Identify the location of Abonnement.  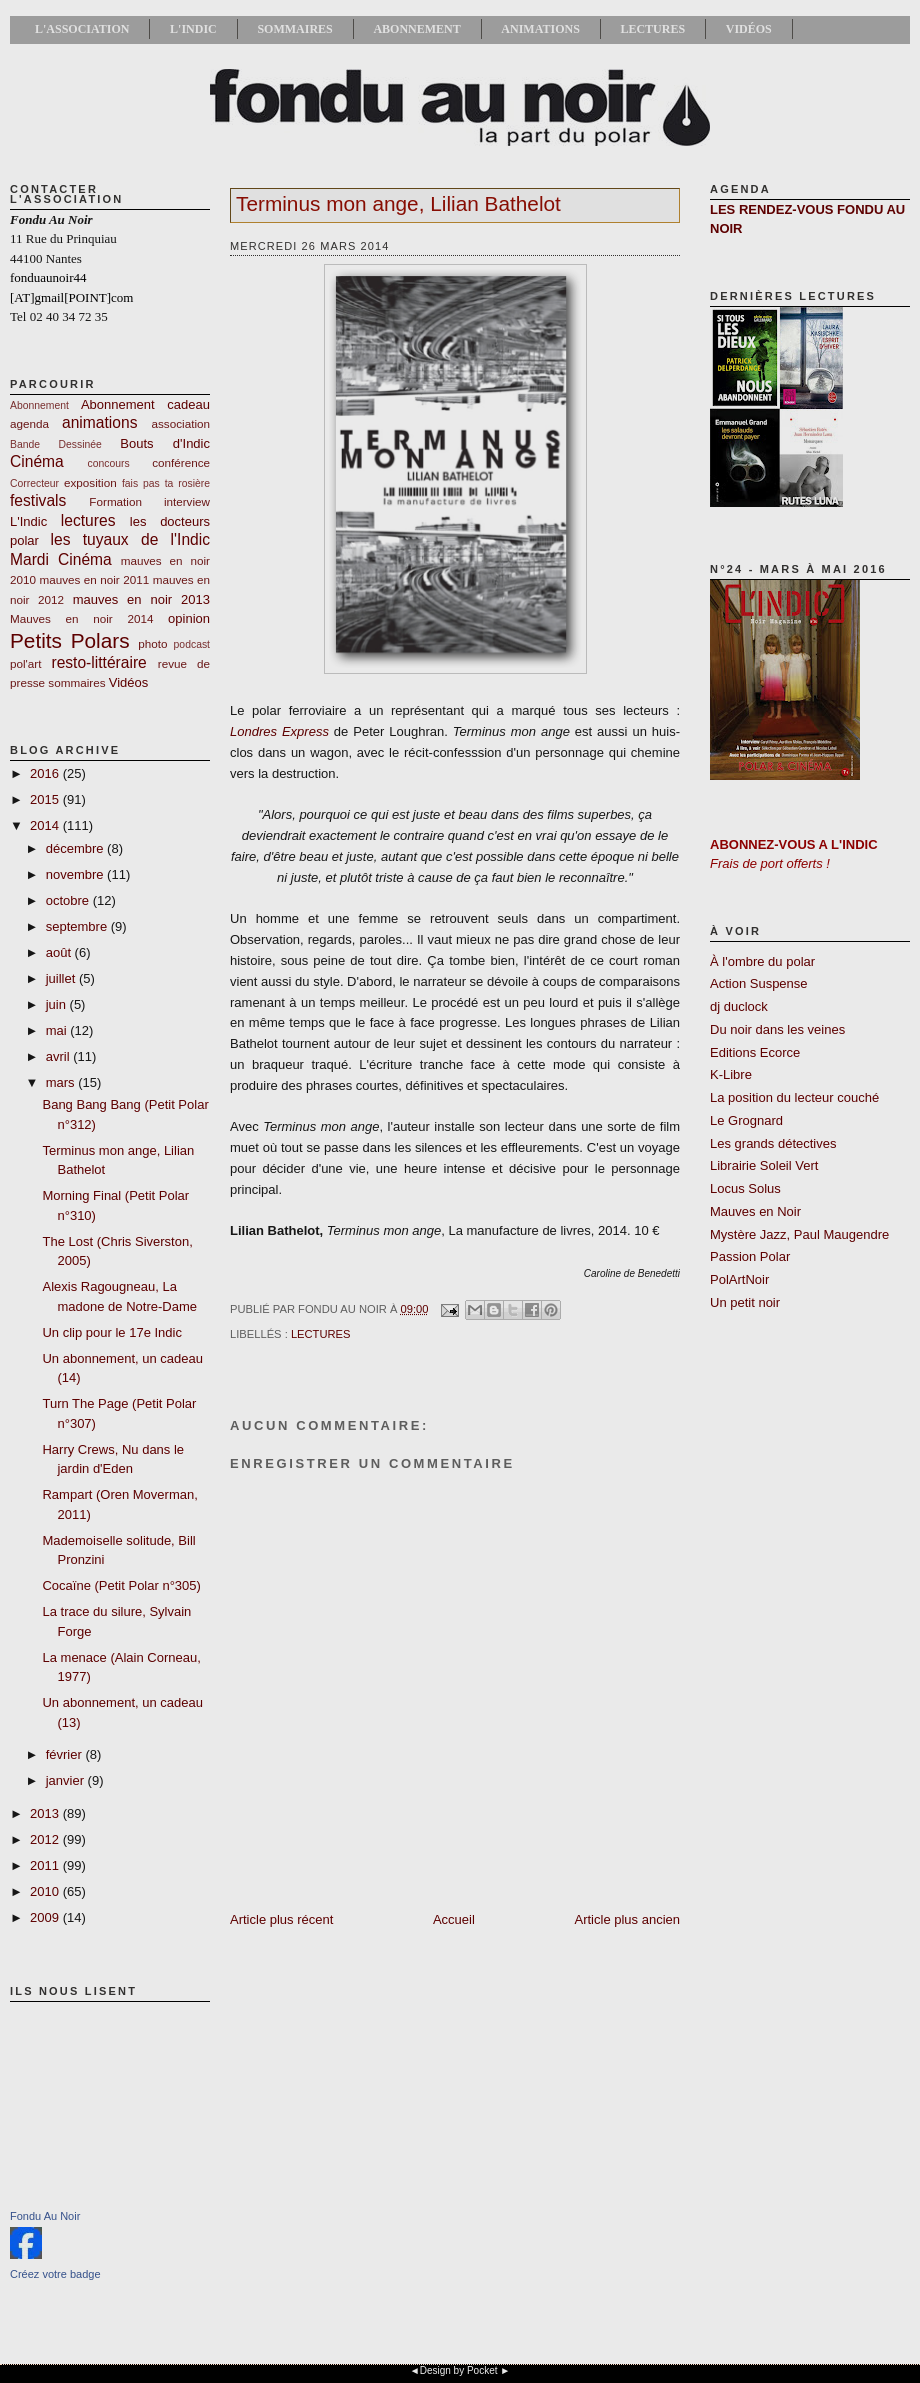
(416, 29).